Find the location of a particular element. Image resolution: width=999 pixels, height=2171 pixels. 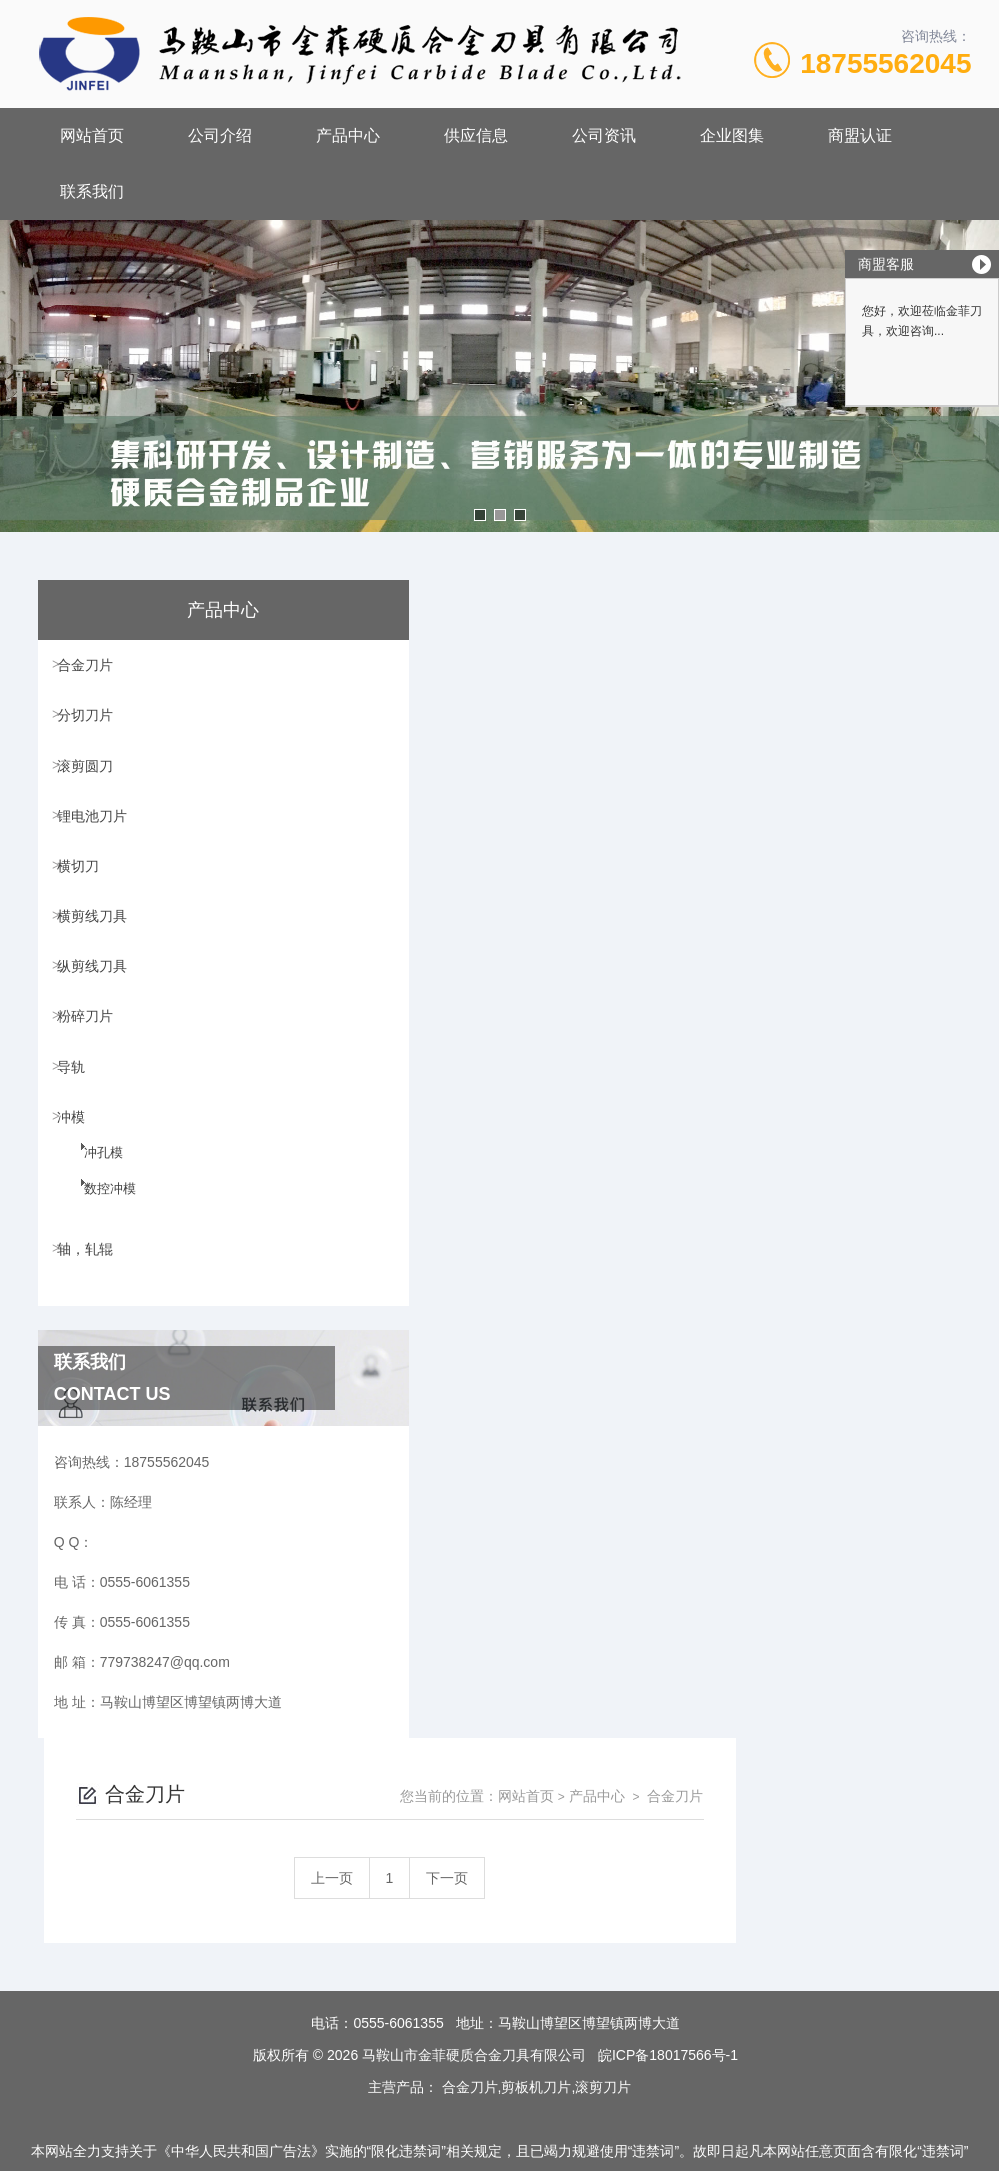

数控冲模 is located at coordinates (97, 1269).